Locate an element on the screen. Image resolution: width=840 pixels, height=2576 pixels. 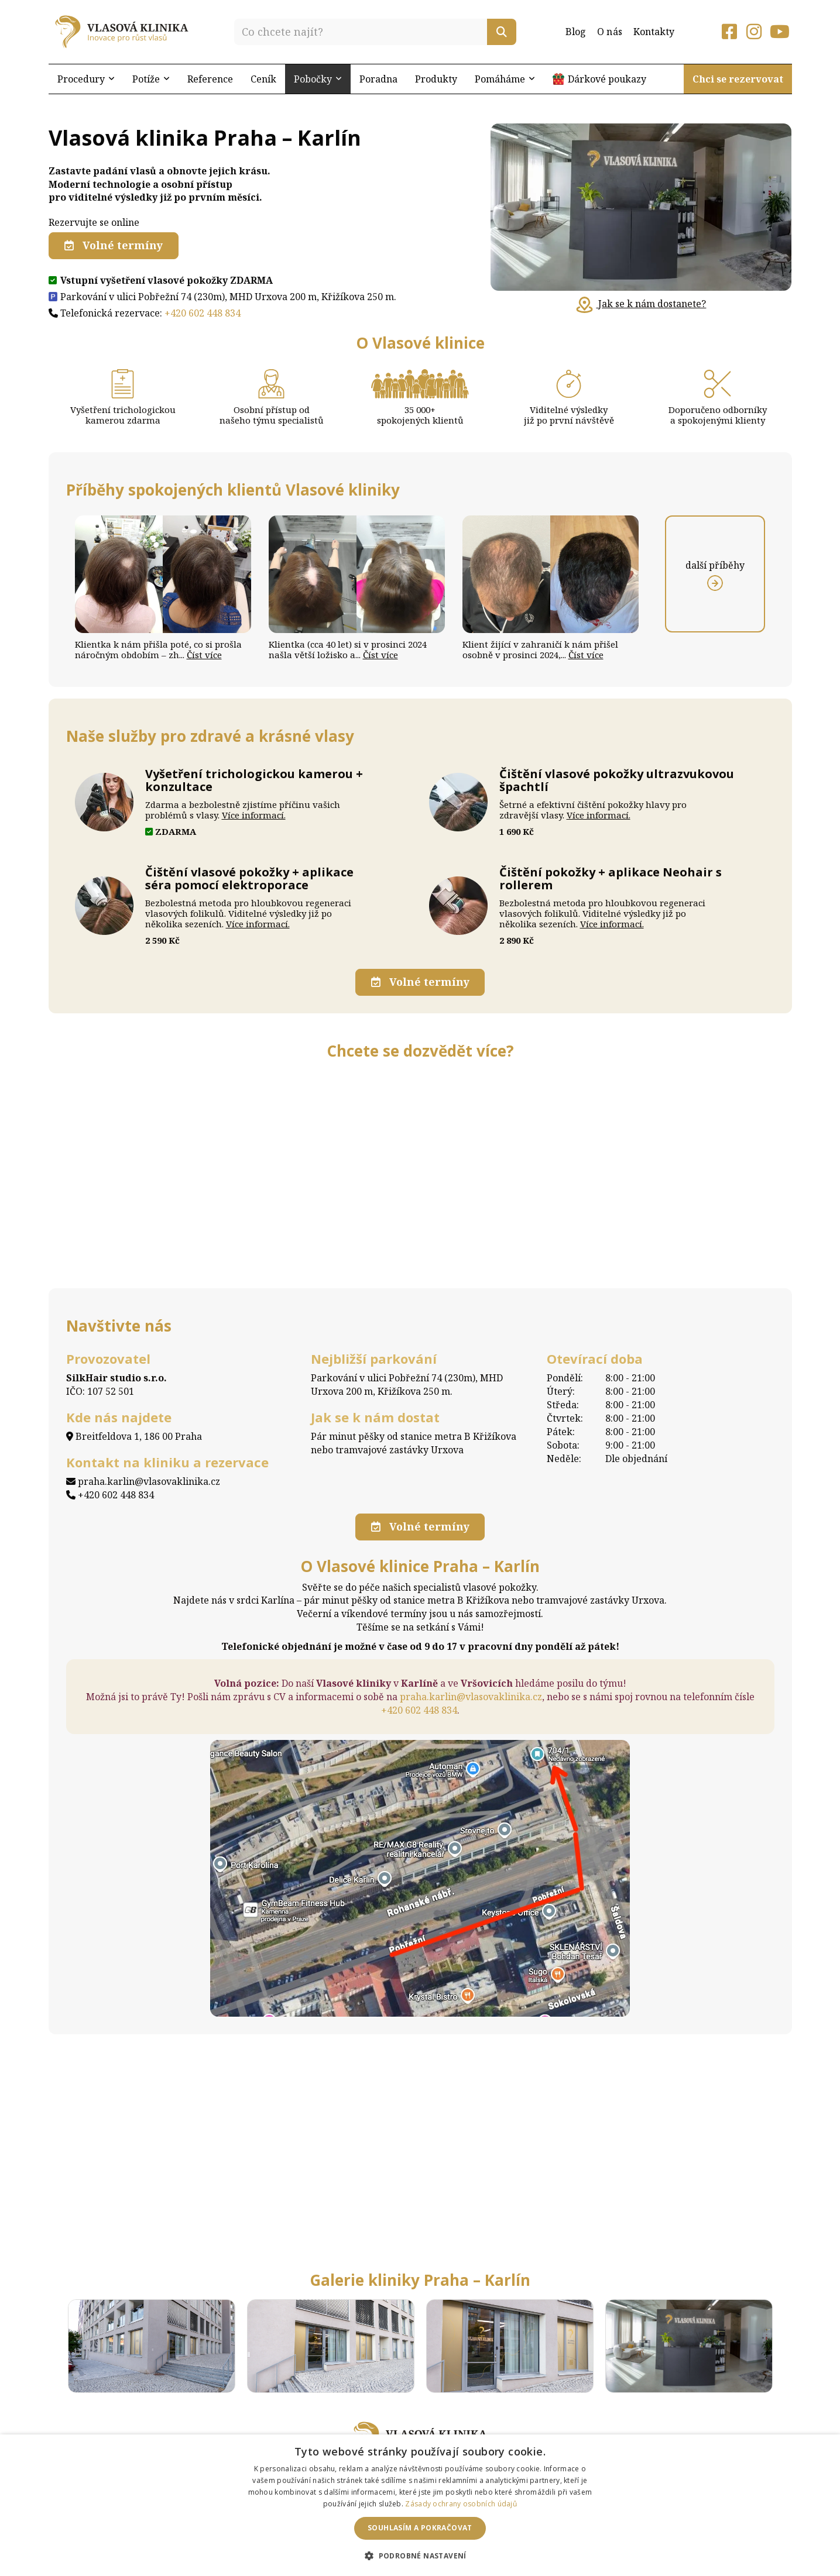
Poradna is located at coordinates (378, 79).